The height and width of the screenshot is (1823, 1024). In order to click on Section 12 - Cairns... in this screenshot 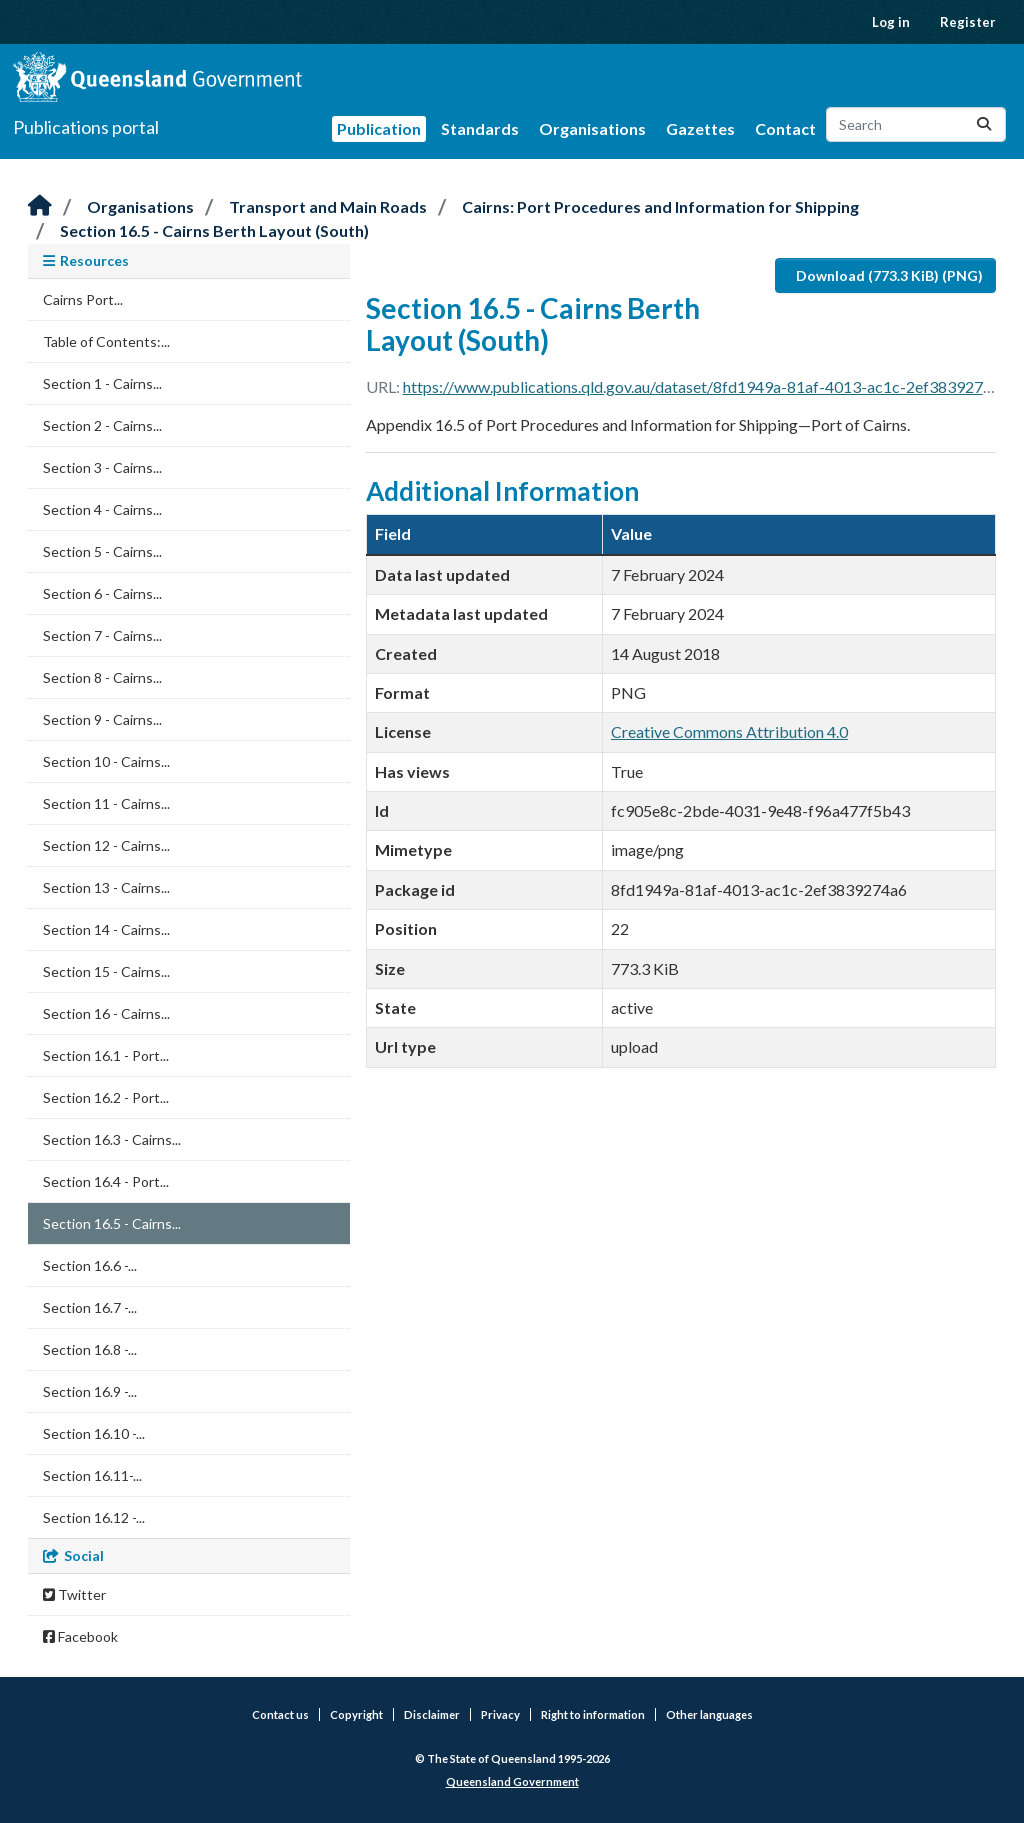, I will do `click(106, 845)`.